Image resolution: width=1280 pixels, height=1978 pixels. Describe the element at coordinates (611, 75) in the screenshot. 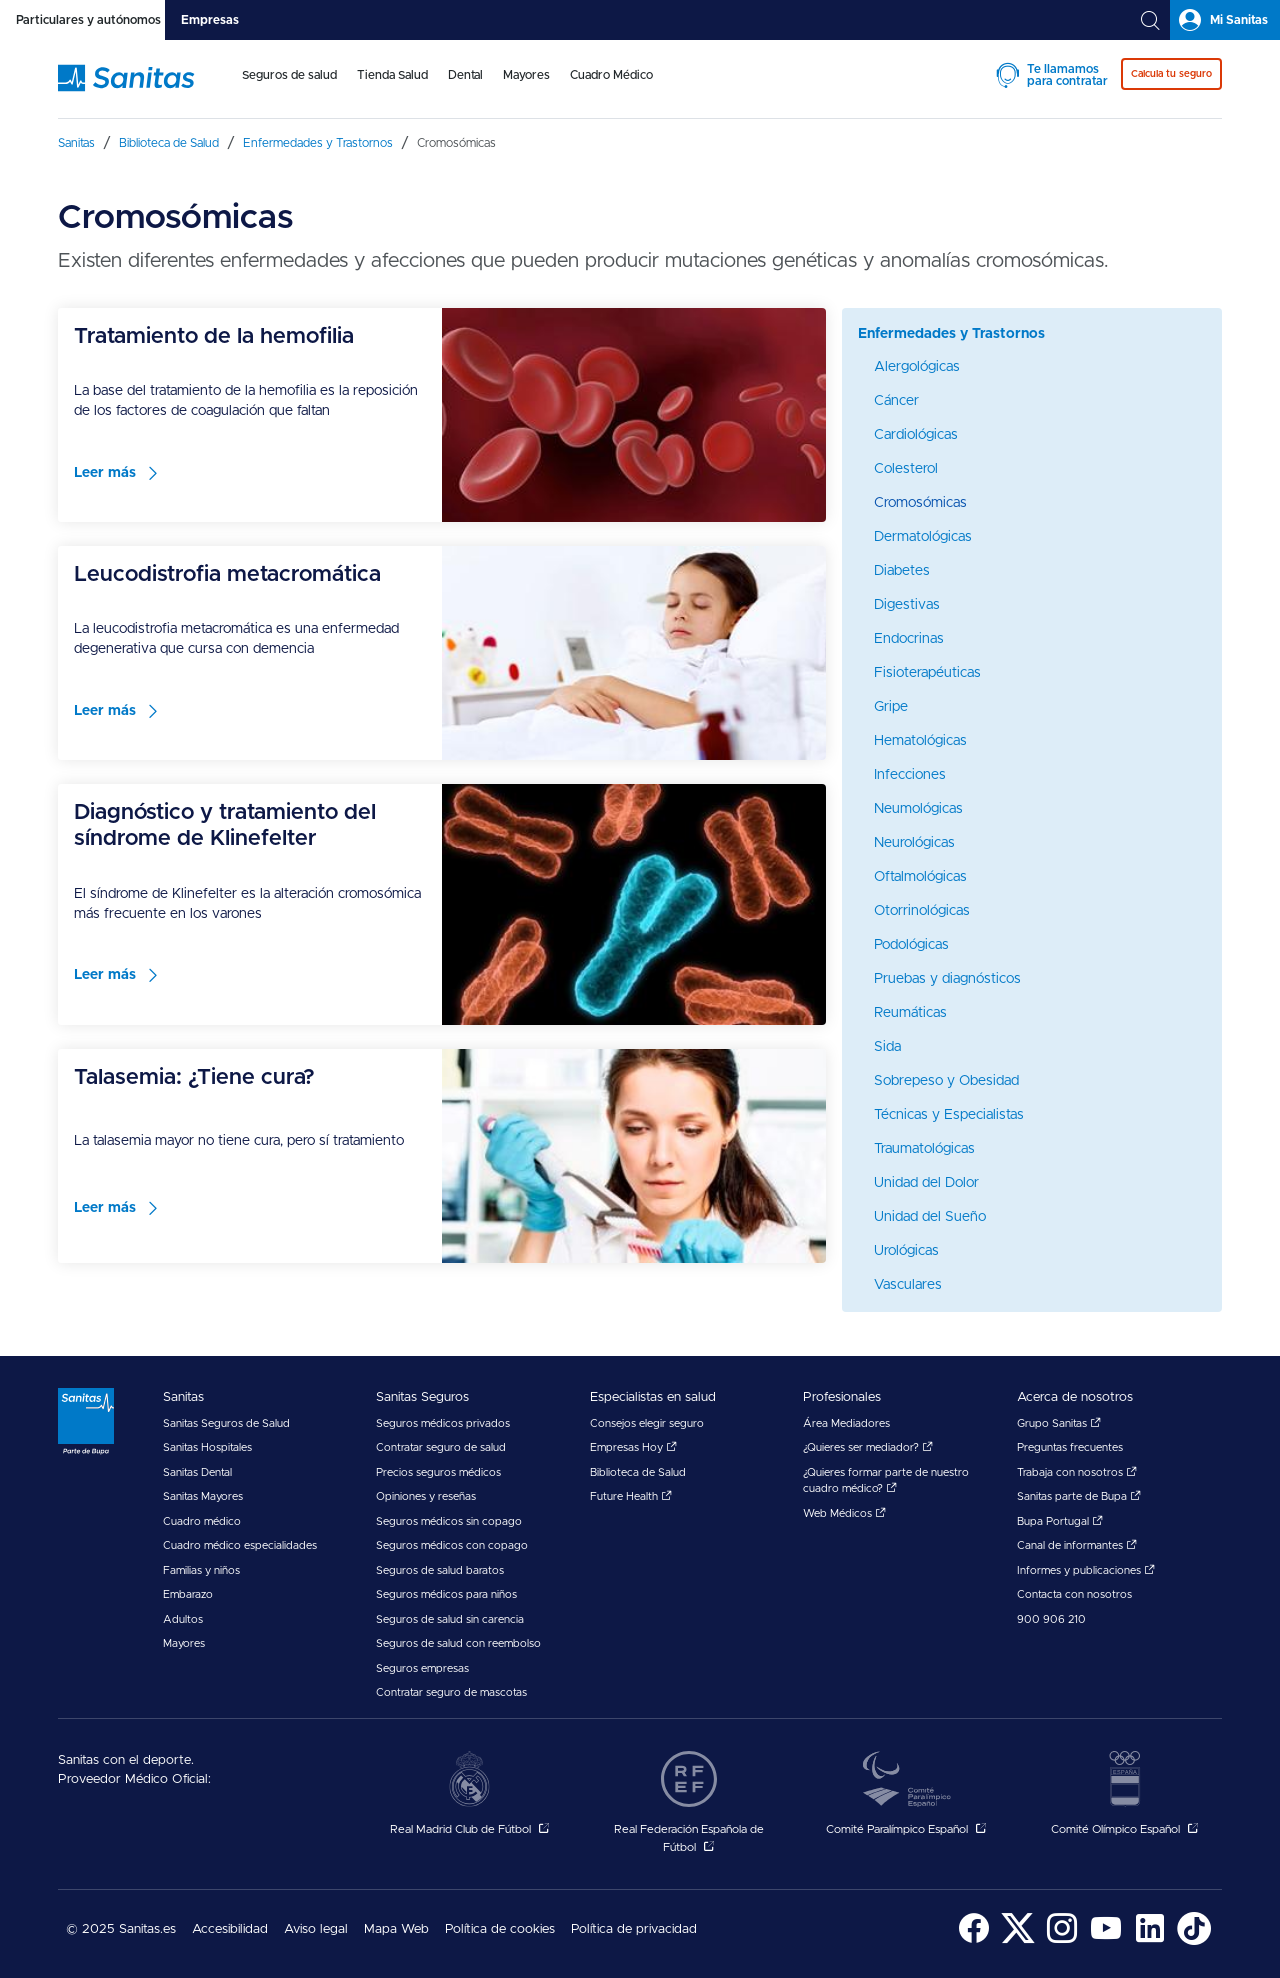

I see `Cuadro Médico` at that location.